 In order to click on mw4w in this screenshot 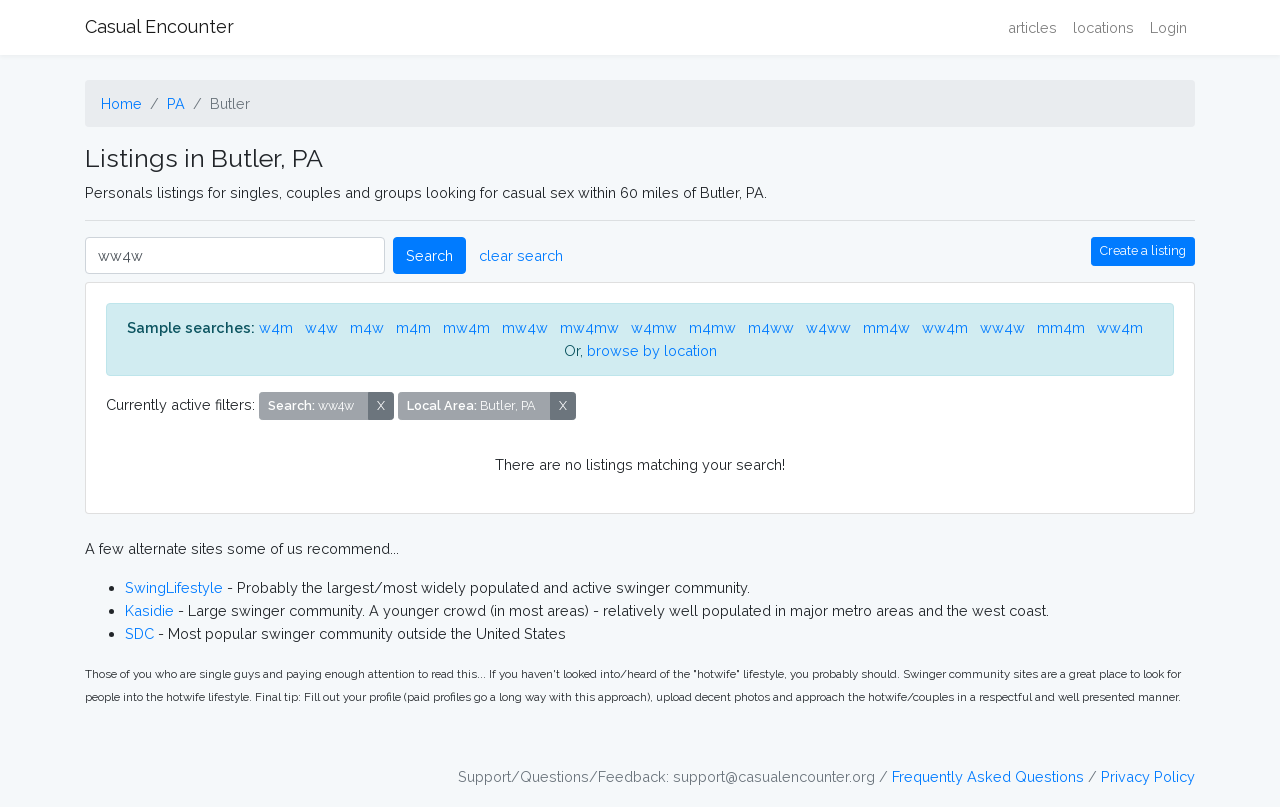, I will do `click(525, 327)`.